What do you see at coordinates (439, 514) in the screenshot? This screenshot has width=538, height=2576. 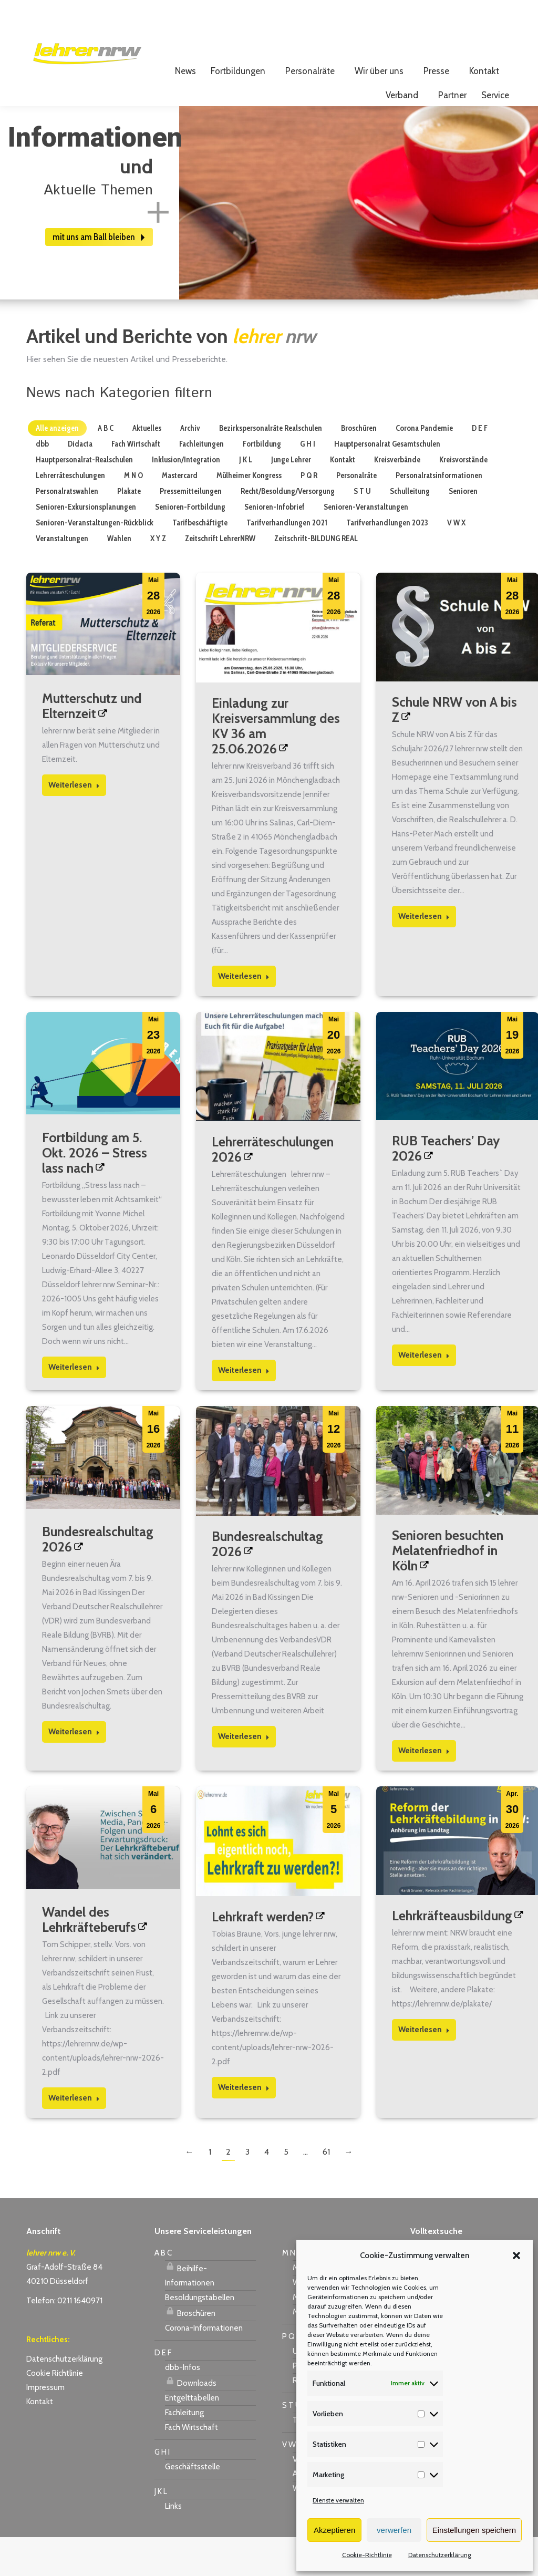 I see `Personalratsinformationen [Apply filter: Personalratsinformationen]` at bounding box center [439, 514].